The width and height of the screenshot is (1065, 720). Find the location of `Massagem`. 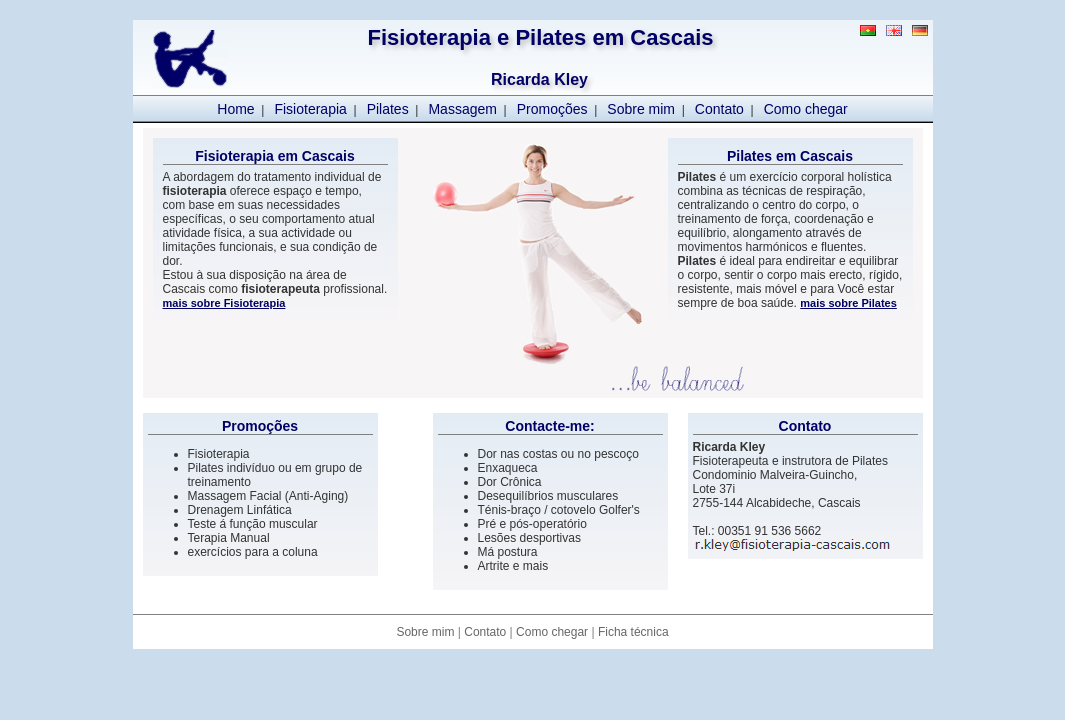

Massagem is located at coordinates (462, 109).